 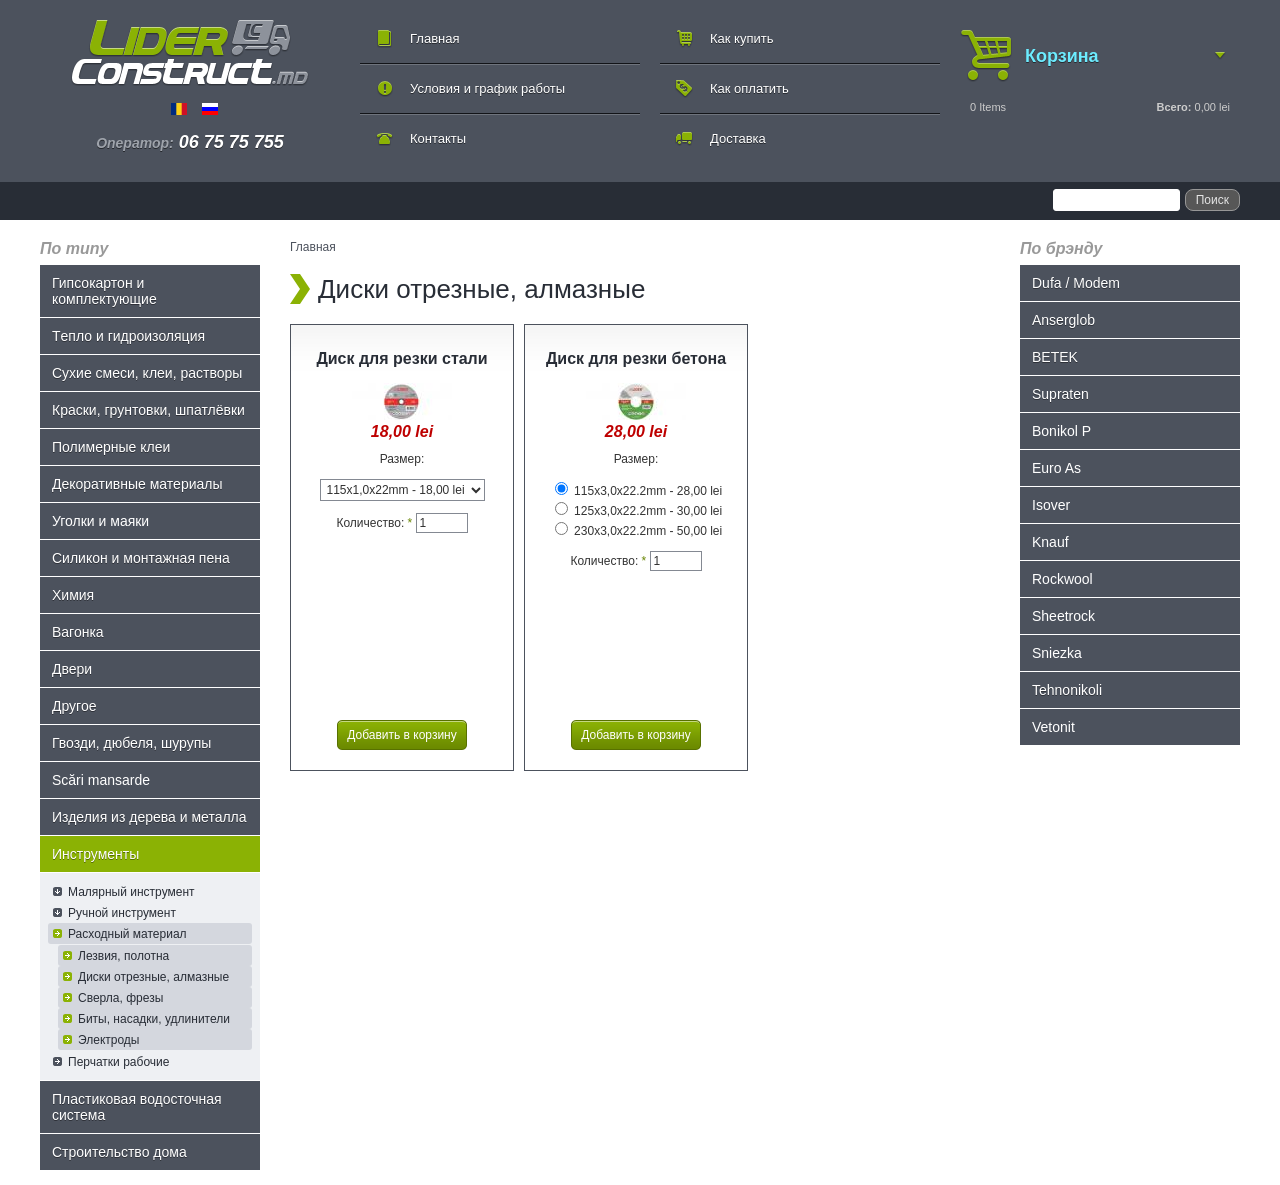 I want to click on Сверла, фрезы, so click(x=120, y=998).